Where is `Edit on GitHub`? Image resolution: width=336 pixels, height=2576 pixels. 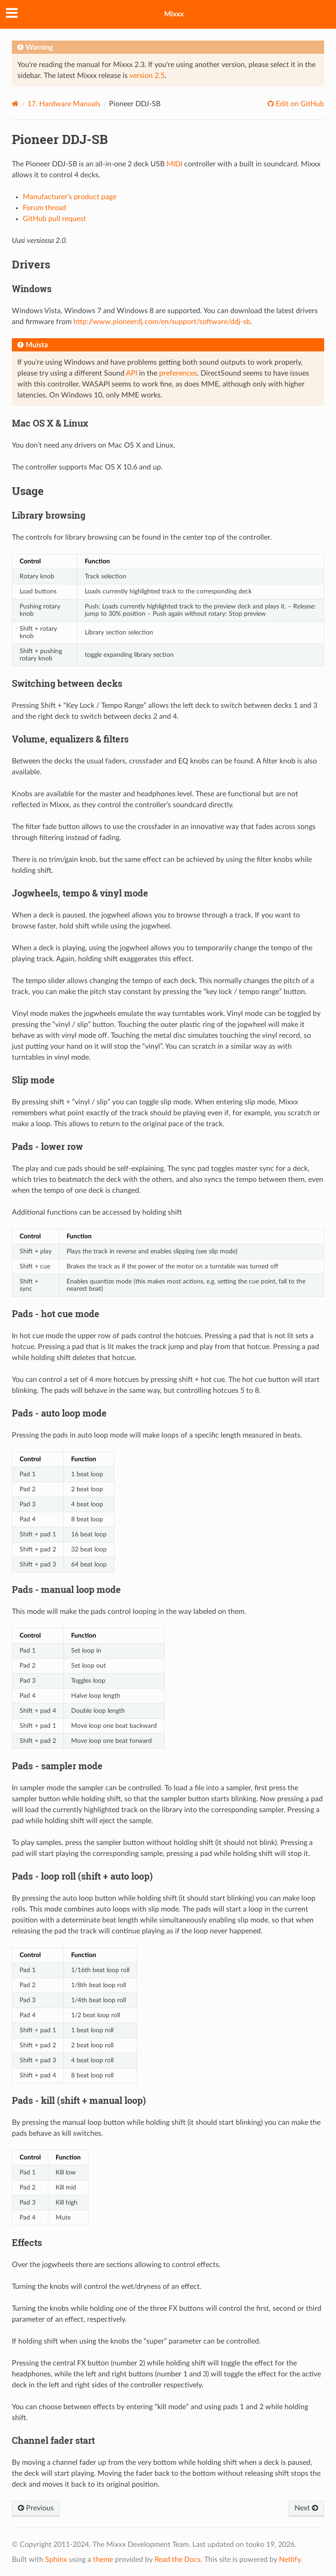
Edit on GitHub is located at coordinates (299, 104).